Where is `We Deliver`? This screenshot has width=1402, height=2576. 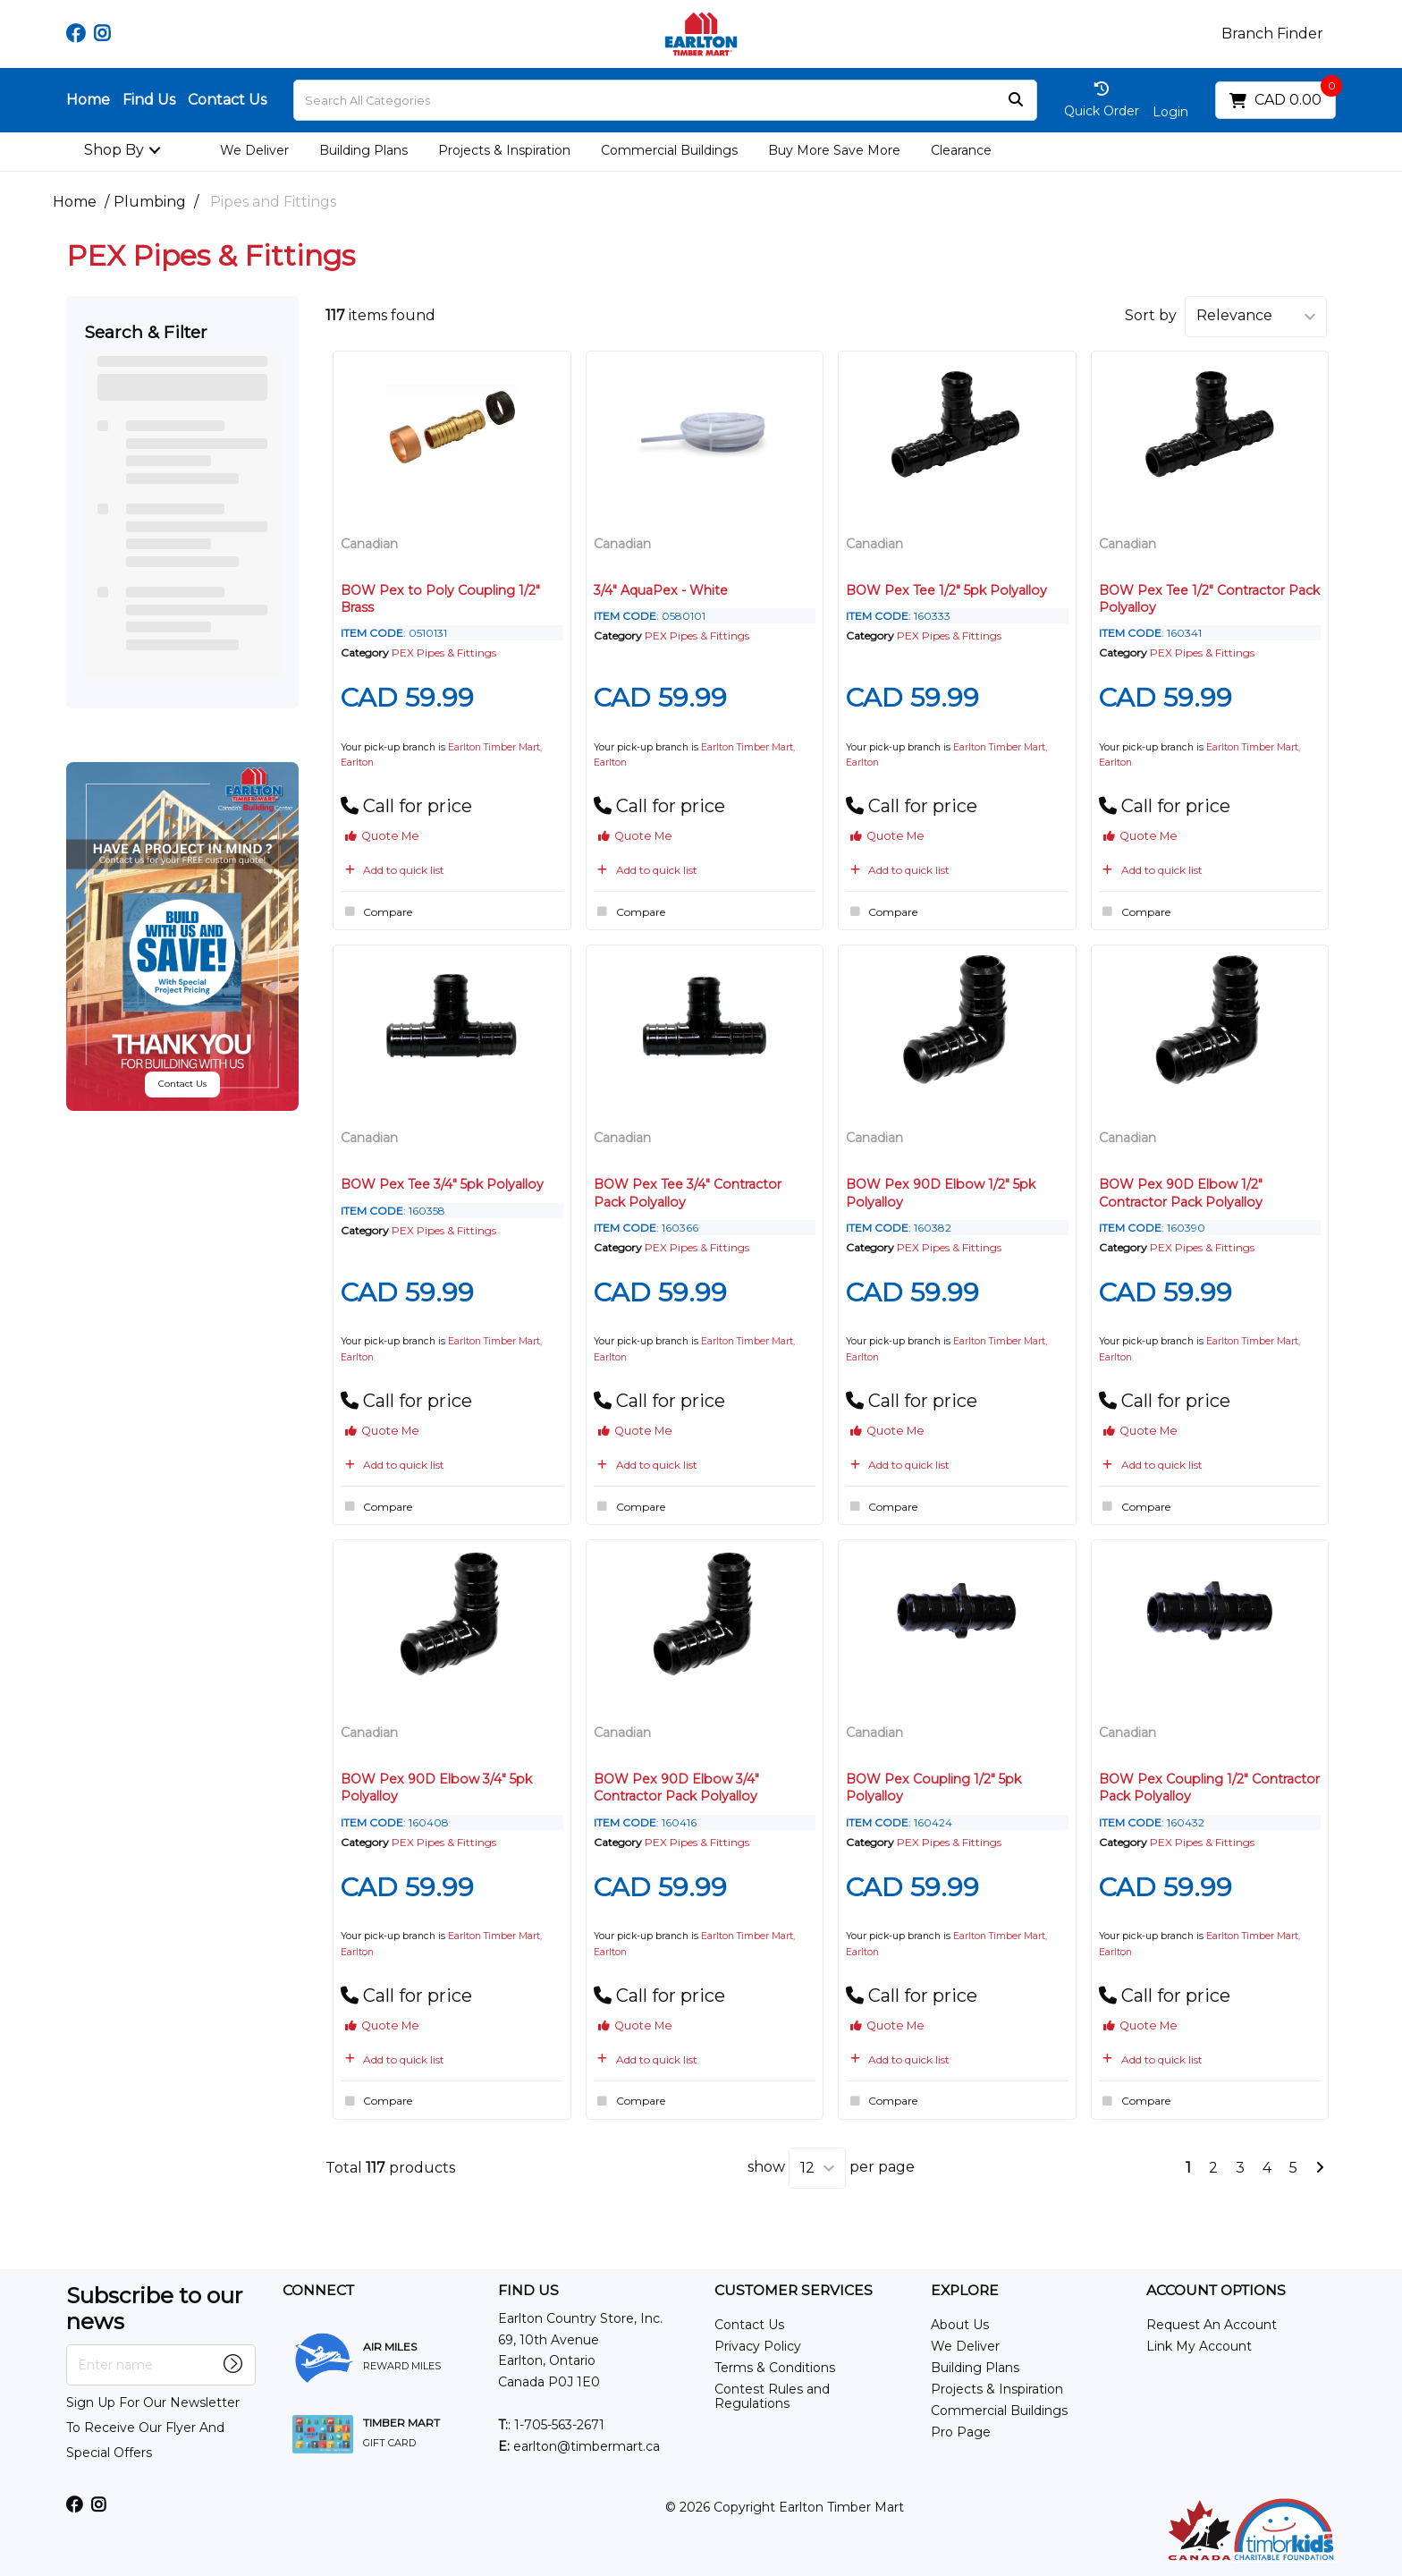 We Deliver is located at coordinates (254, 150).